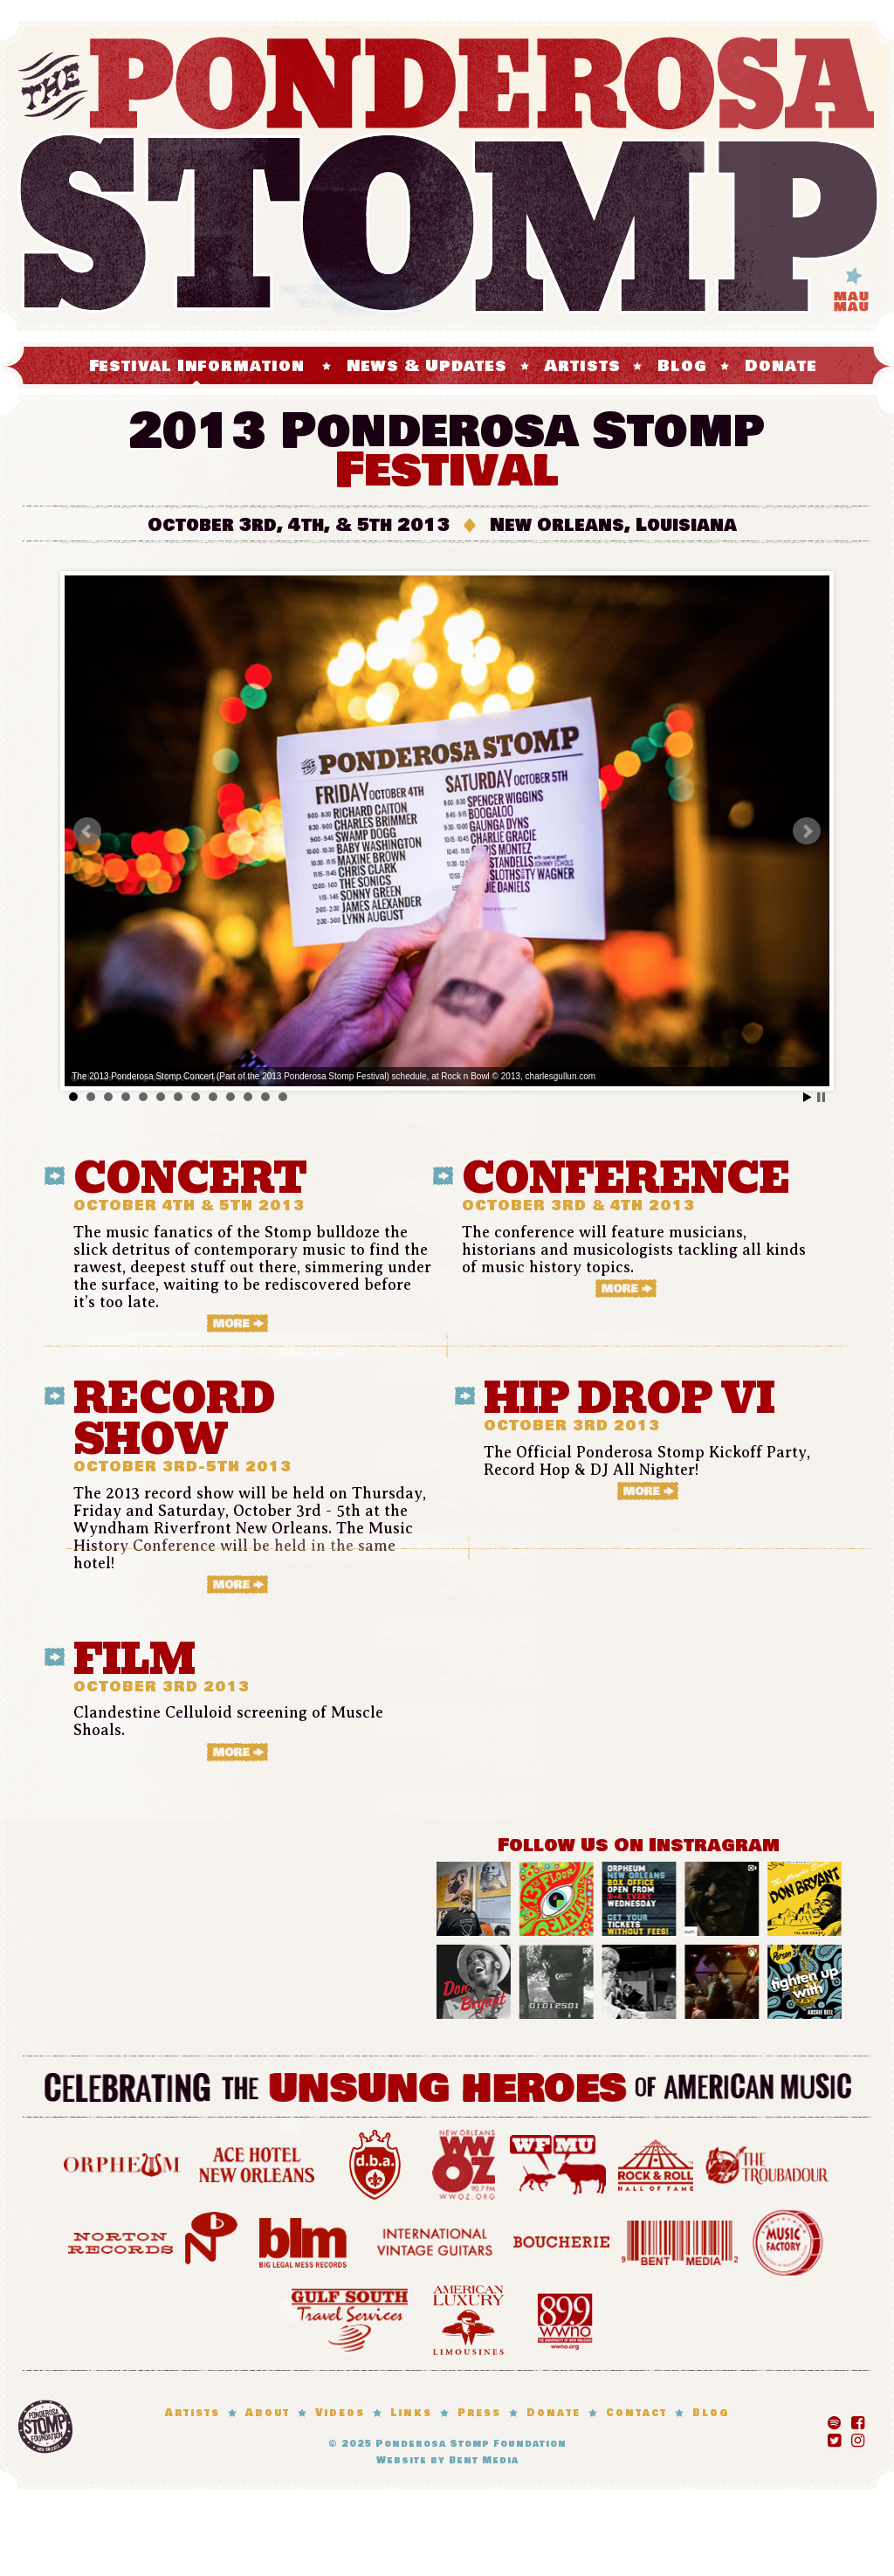 This screenshot has width=894, height=2576. What do you see at coordinates (655, 2162) in the screenshot?
I see `Rock and Roll Hall of Fame Museum` at bounding box center [655, 2162].